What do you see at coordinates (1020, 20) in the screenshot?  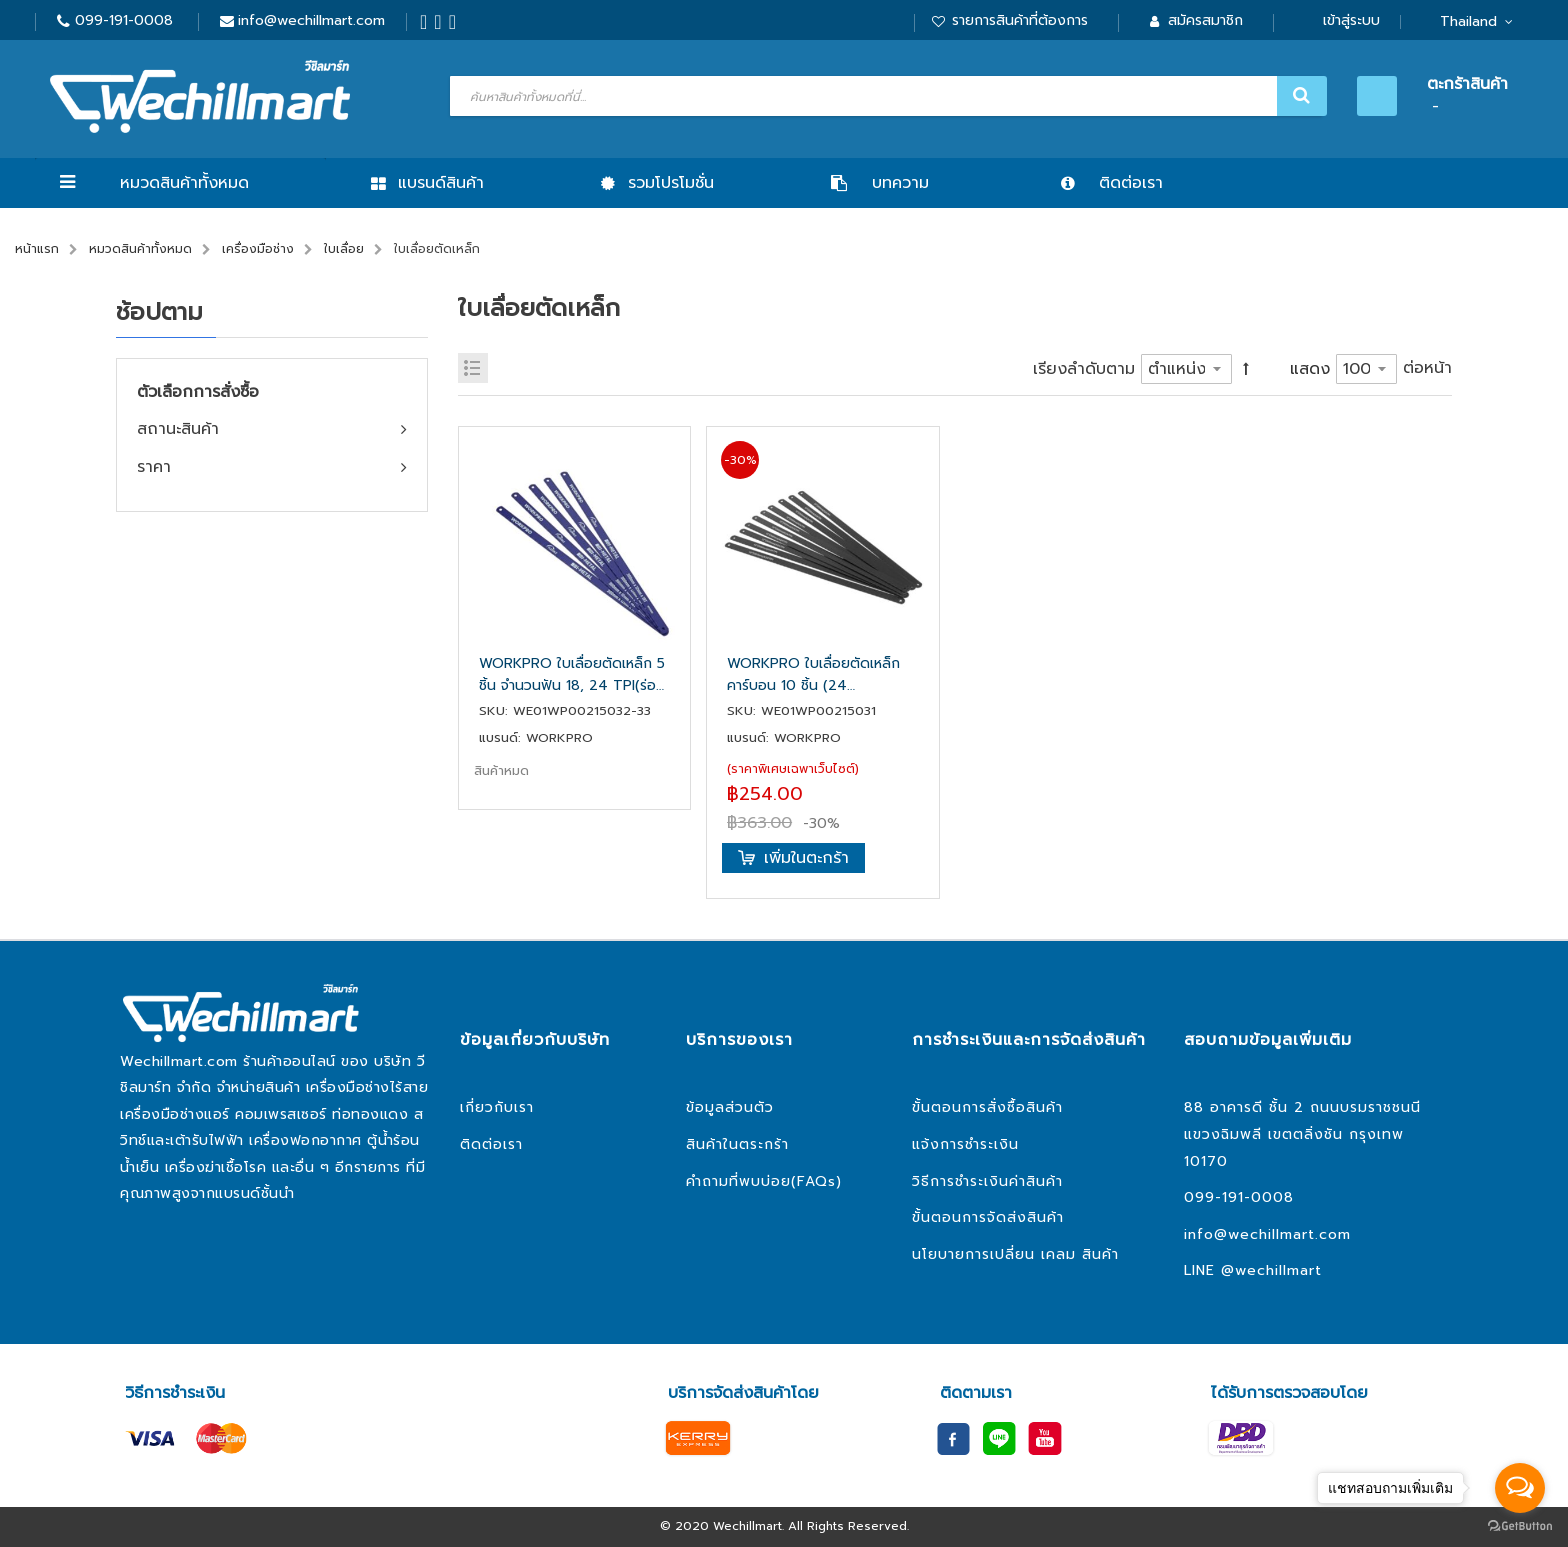 I see `รายการสินค้าที่ต้องการ` at bounding box center [1020, 20].